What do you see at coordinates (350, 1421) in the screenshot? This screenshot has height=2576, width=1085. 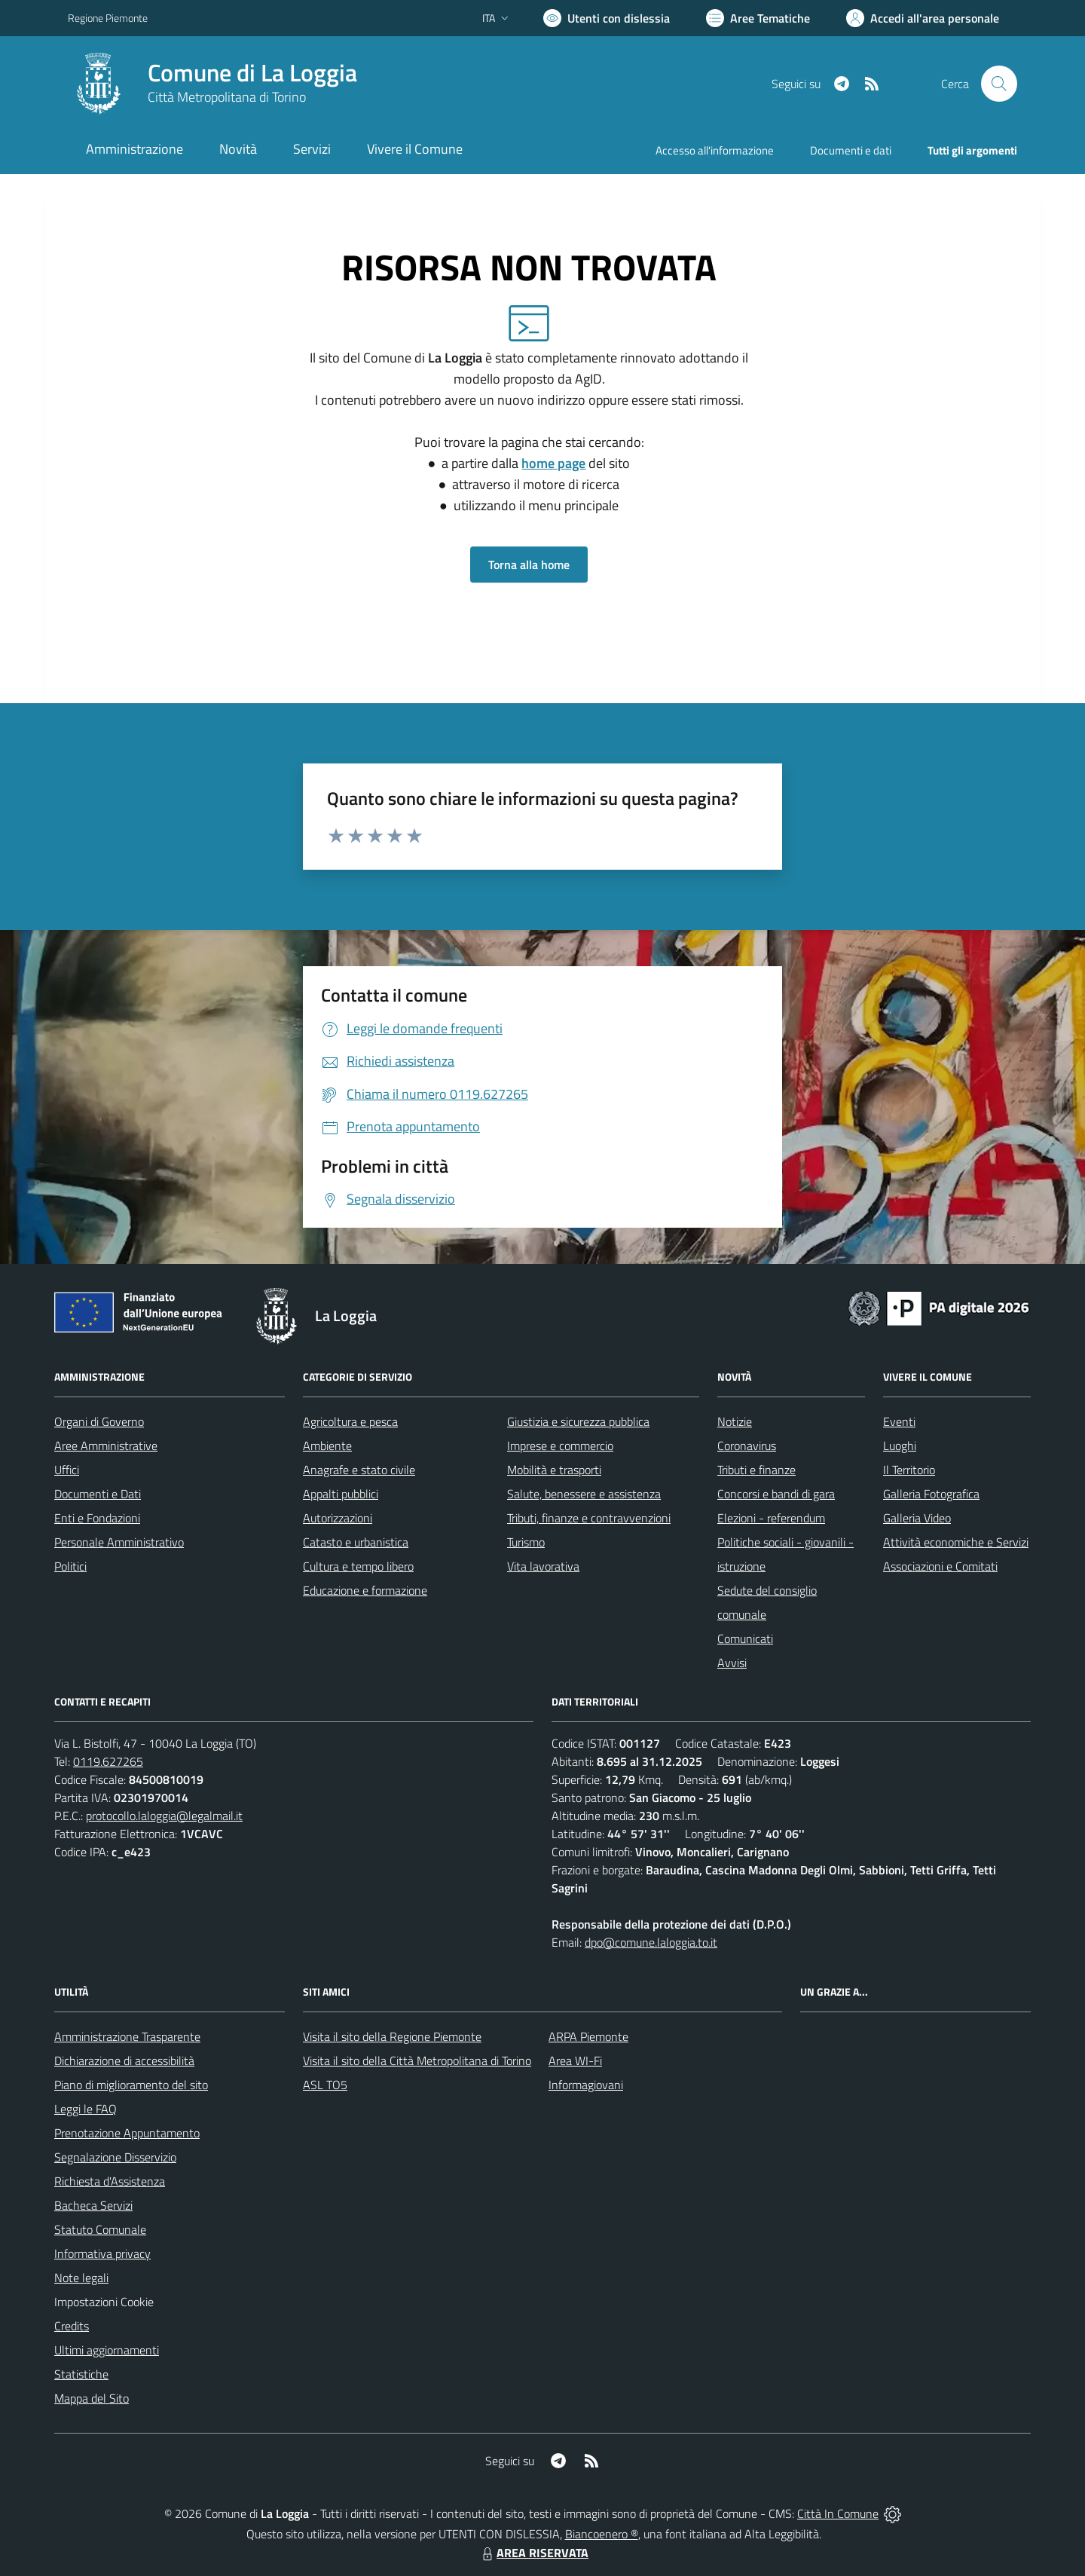 I see `Agricoltura e pesca` at bounding box center [350, 1421].